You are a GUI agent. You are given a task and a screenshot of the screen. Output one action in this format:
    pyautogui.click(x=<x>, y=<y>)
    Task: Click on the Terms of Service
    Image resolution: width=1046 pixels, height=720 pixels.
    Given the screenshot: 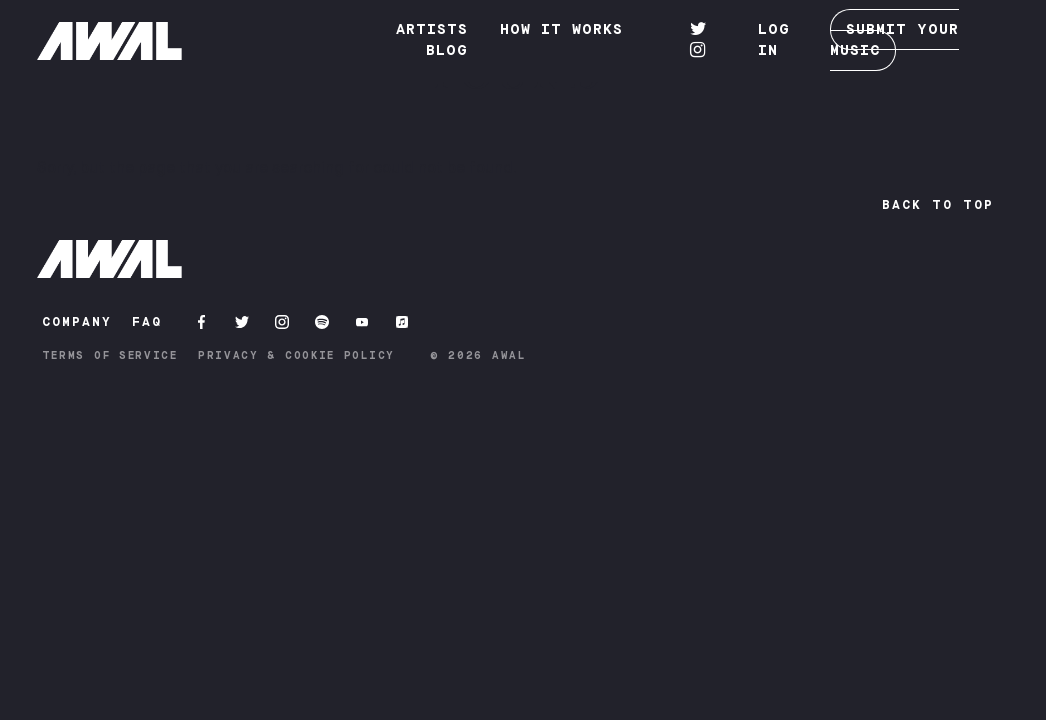 What is the action you would take?
    pyautogui.click(x=110, y=355)
    